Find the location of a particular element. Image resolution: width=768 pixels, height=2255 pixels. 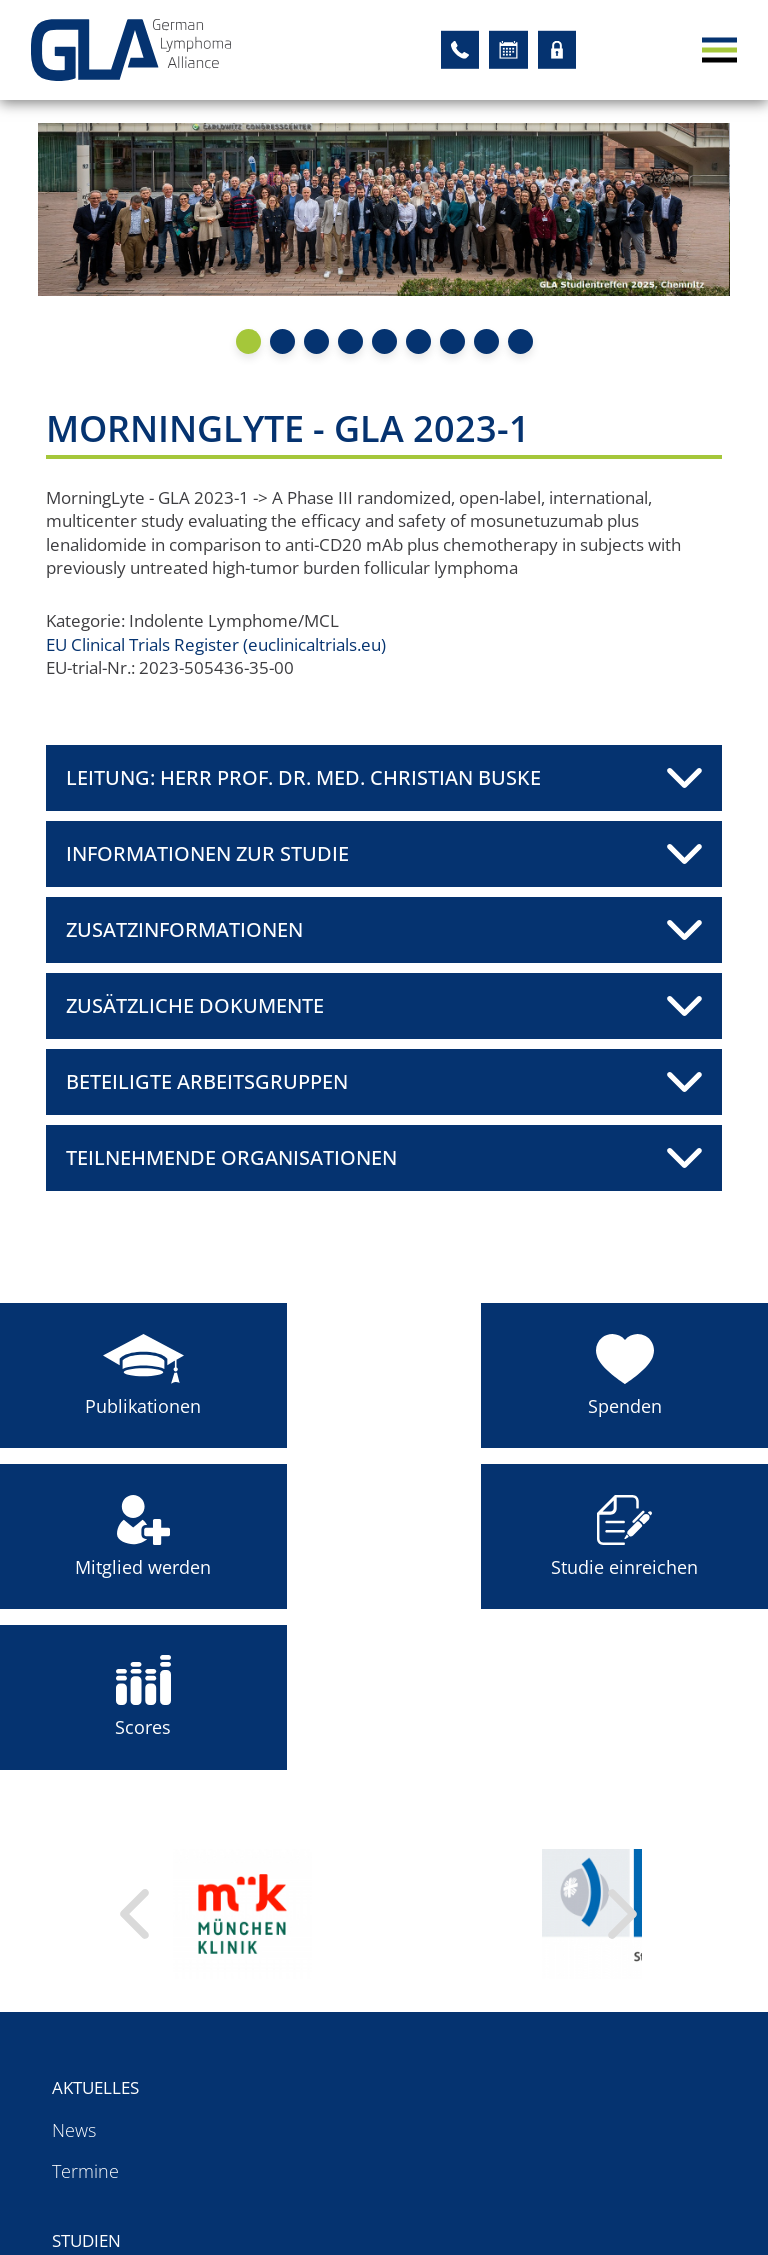

Organisationen is located at coordinates (567, 2008).